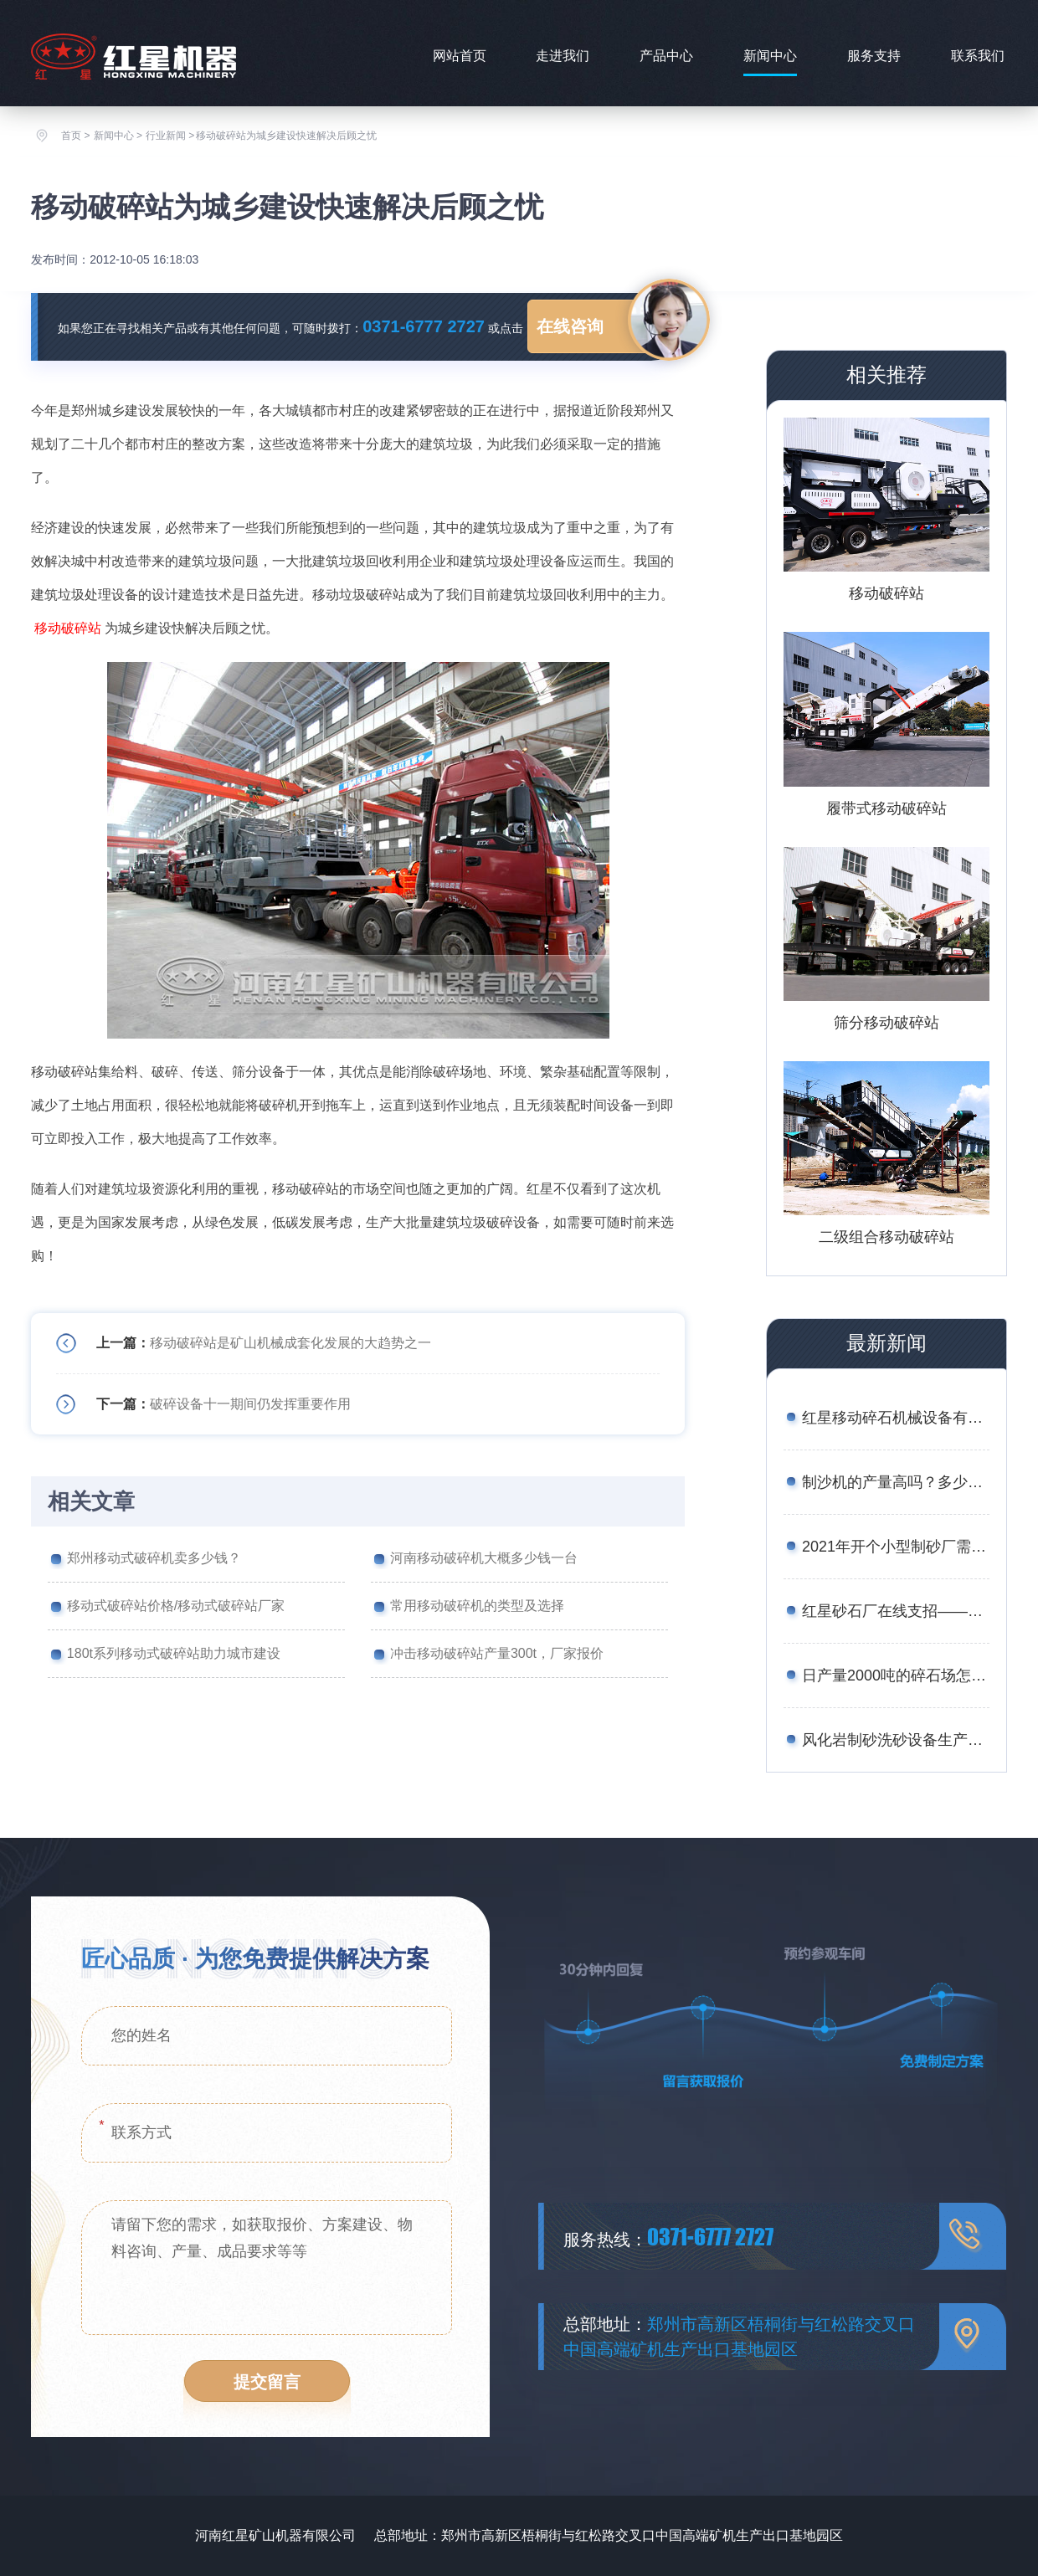 This screenshot has width=1038, height=2576. What do you see at coordinates (459, 56) in the screenshot?
I see `网站首页` at bounding box center [459, 56].